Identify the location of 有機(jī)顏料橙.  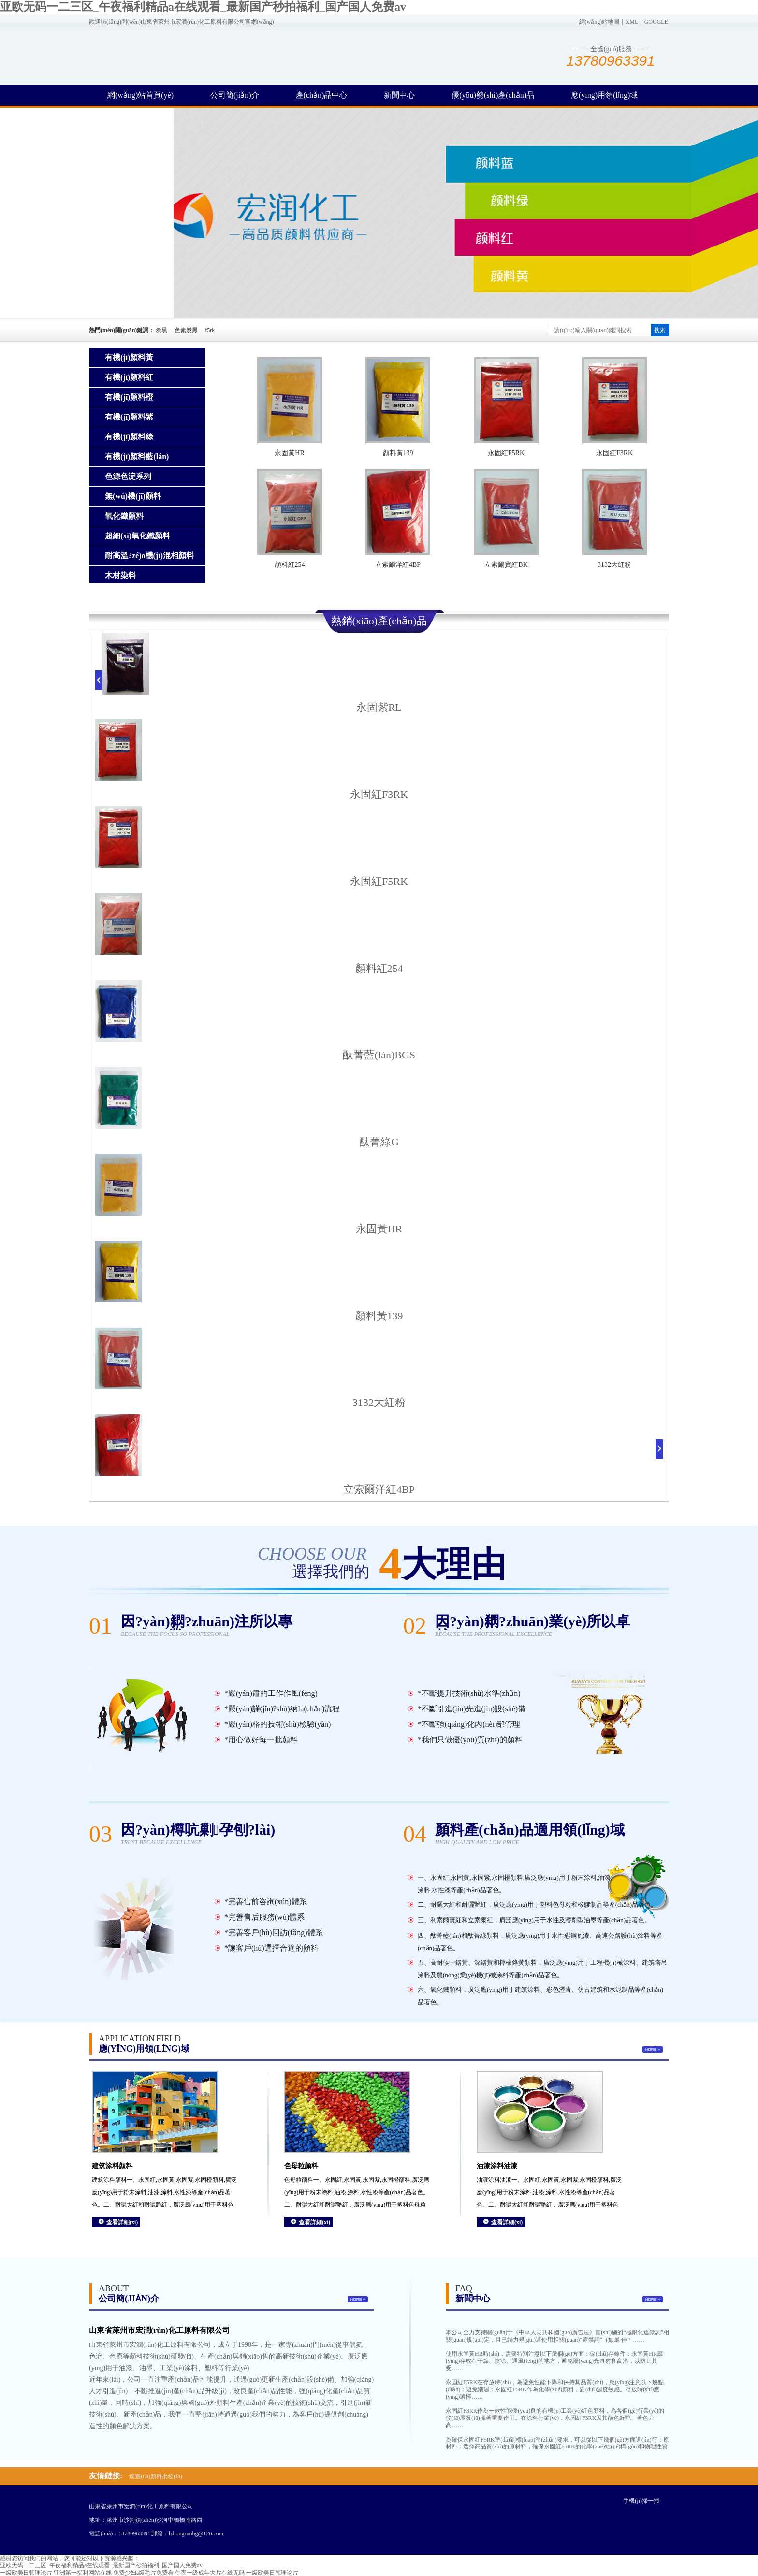
(129, 397).